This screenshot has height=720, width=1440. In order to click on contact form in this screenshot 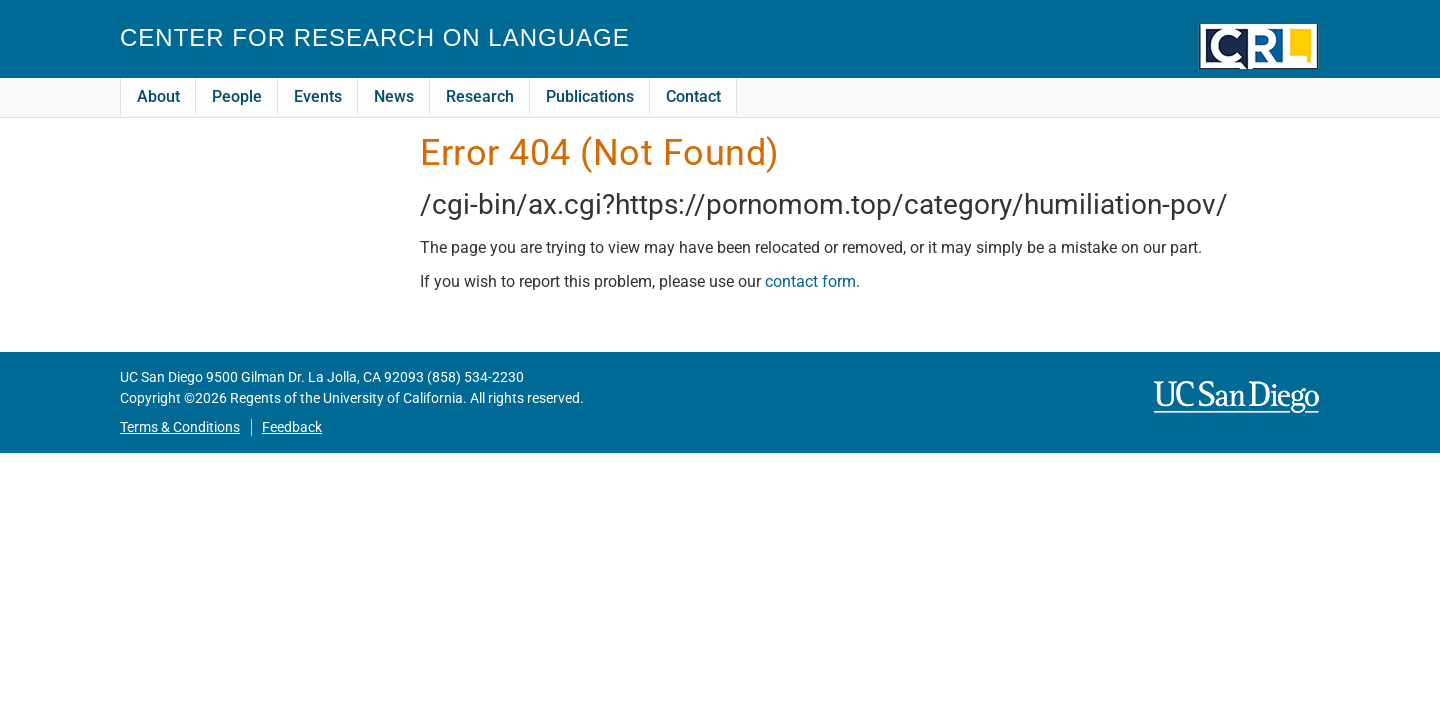, I will do `click(810, 281)`.